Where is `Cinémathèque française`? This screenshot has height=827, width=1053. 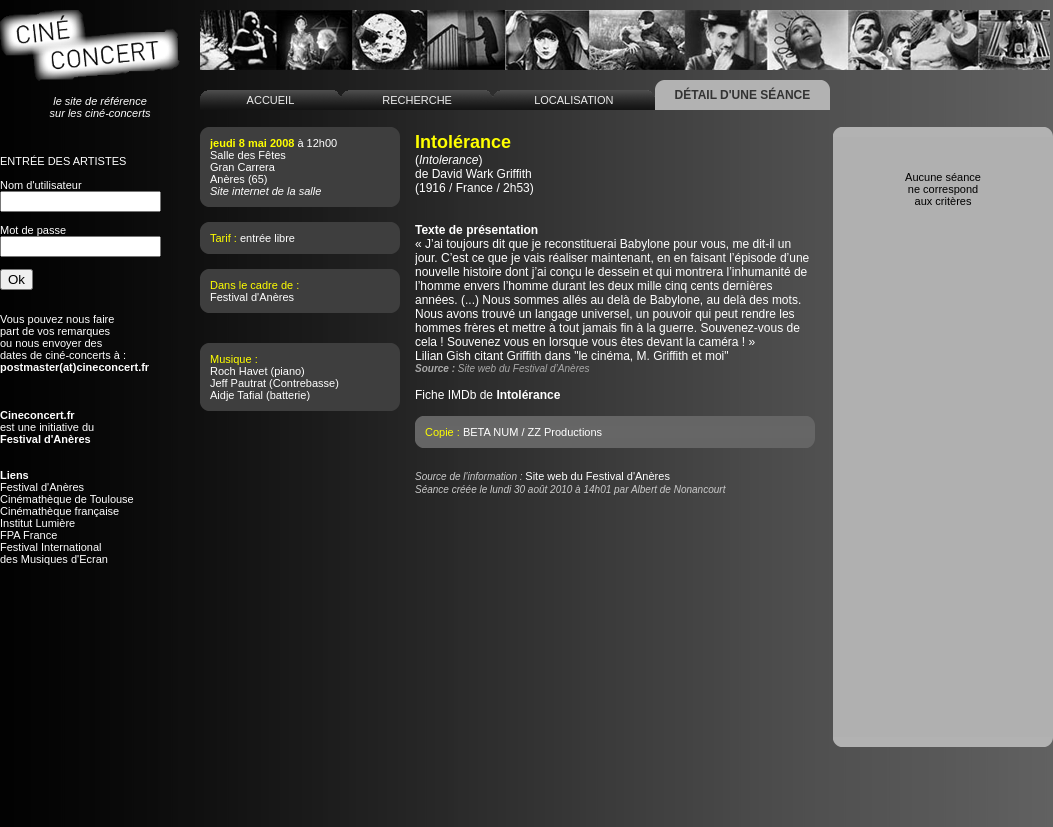
Cinémathèque française is located at coordinates (59, 511).